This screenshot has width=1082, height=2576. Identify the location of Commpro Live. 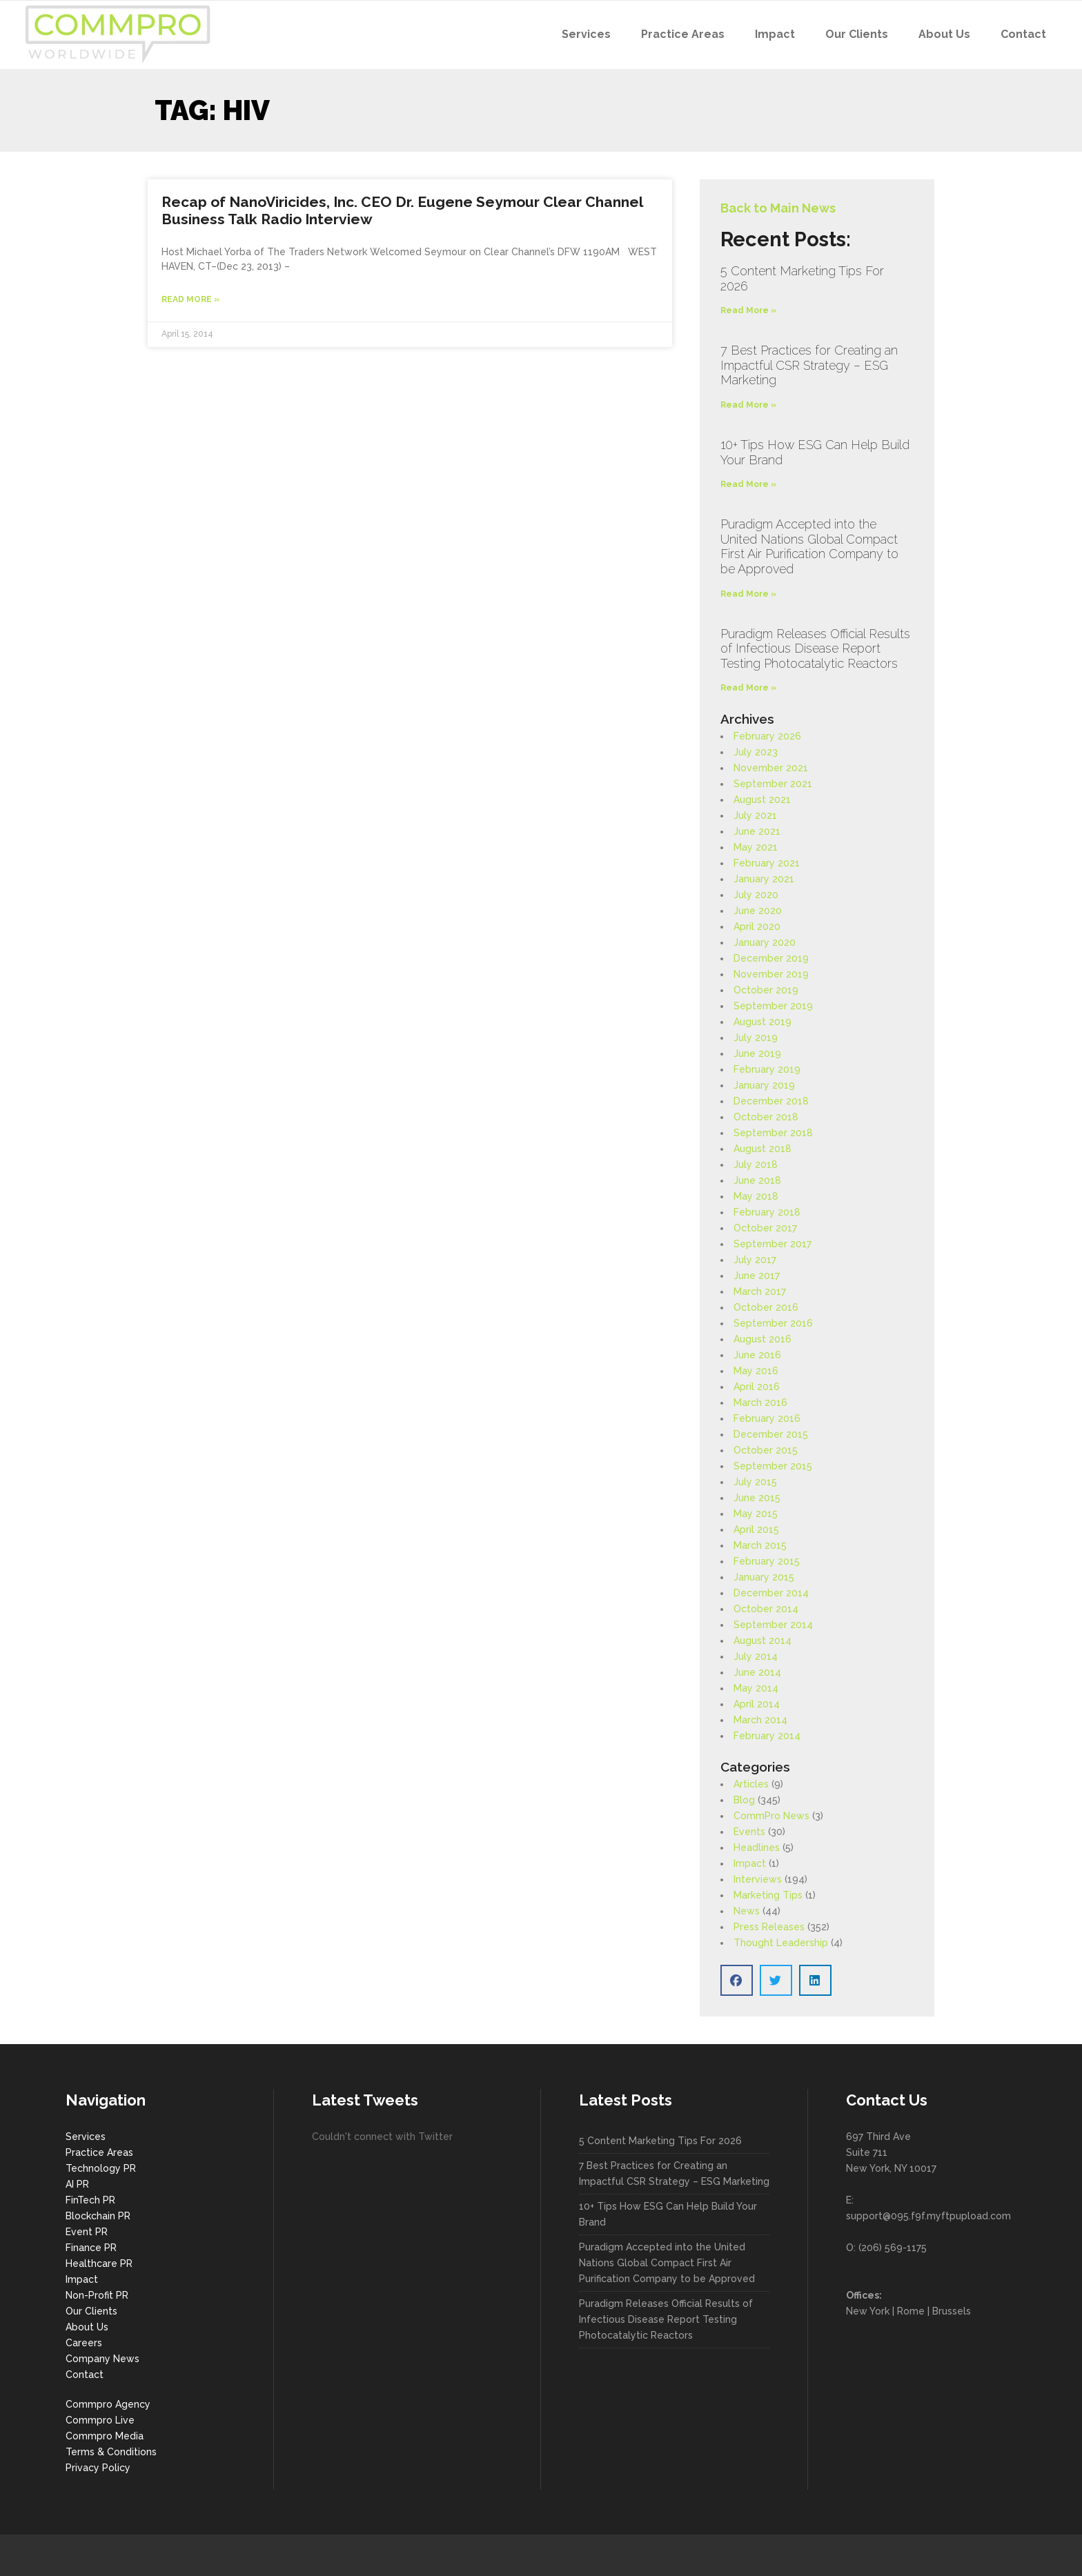
(100, 2420).